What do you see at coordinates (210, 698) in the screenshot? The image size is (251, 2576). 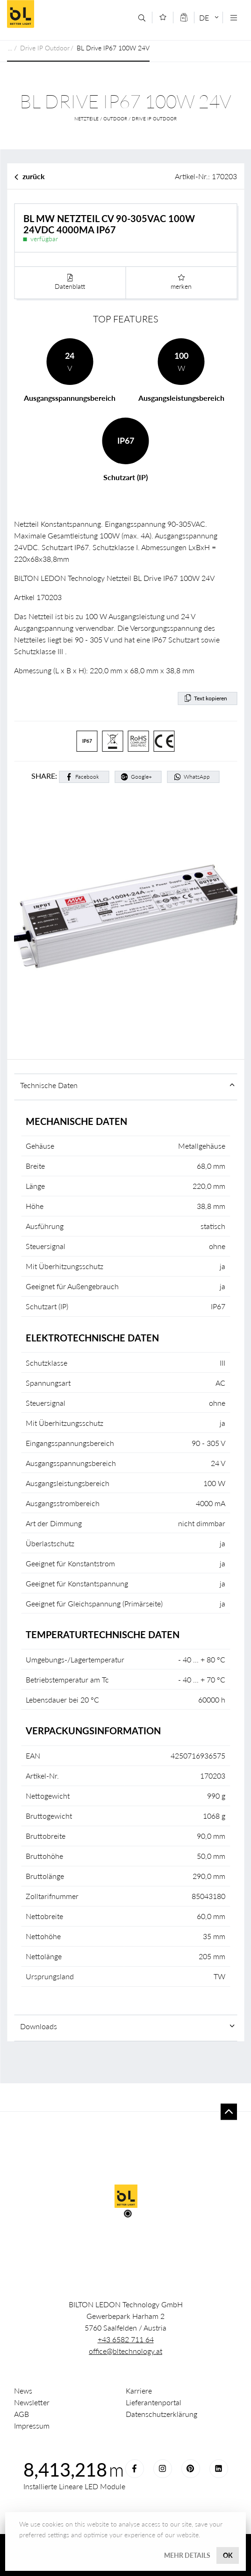 I see `Text kopieren` at bounding box center [210, 698].